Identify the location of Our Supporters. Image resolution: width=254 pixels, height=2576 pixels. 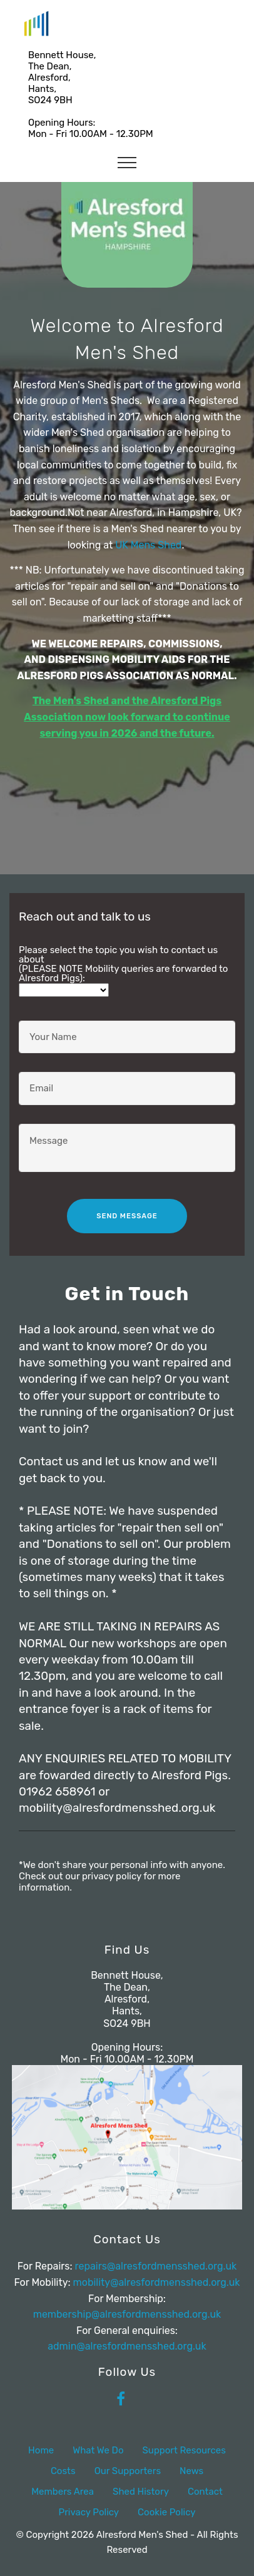
(127, 2471).